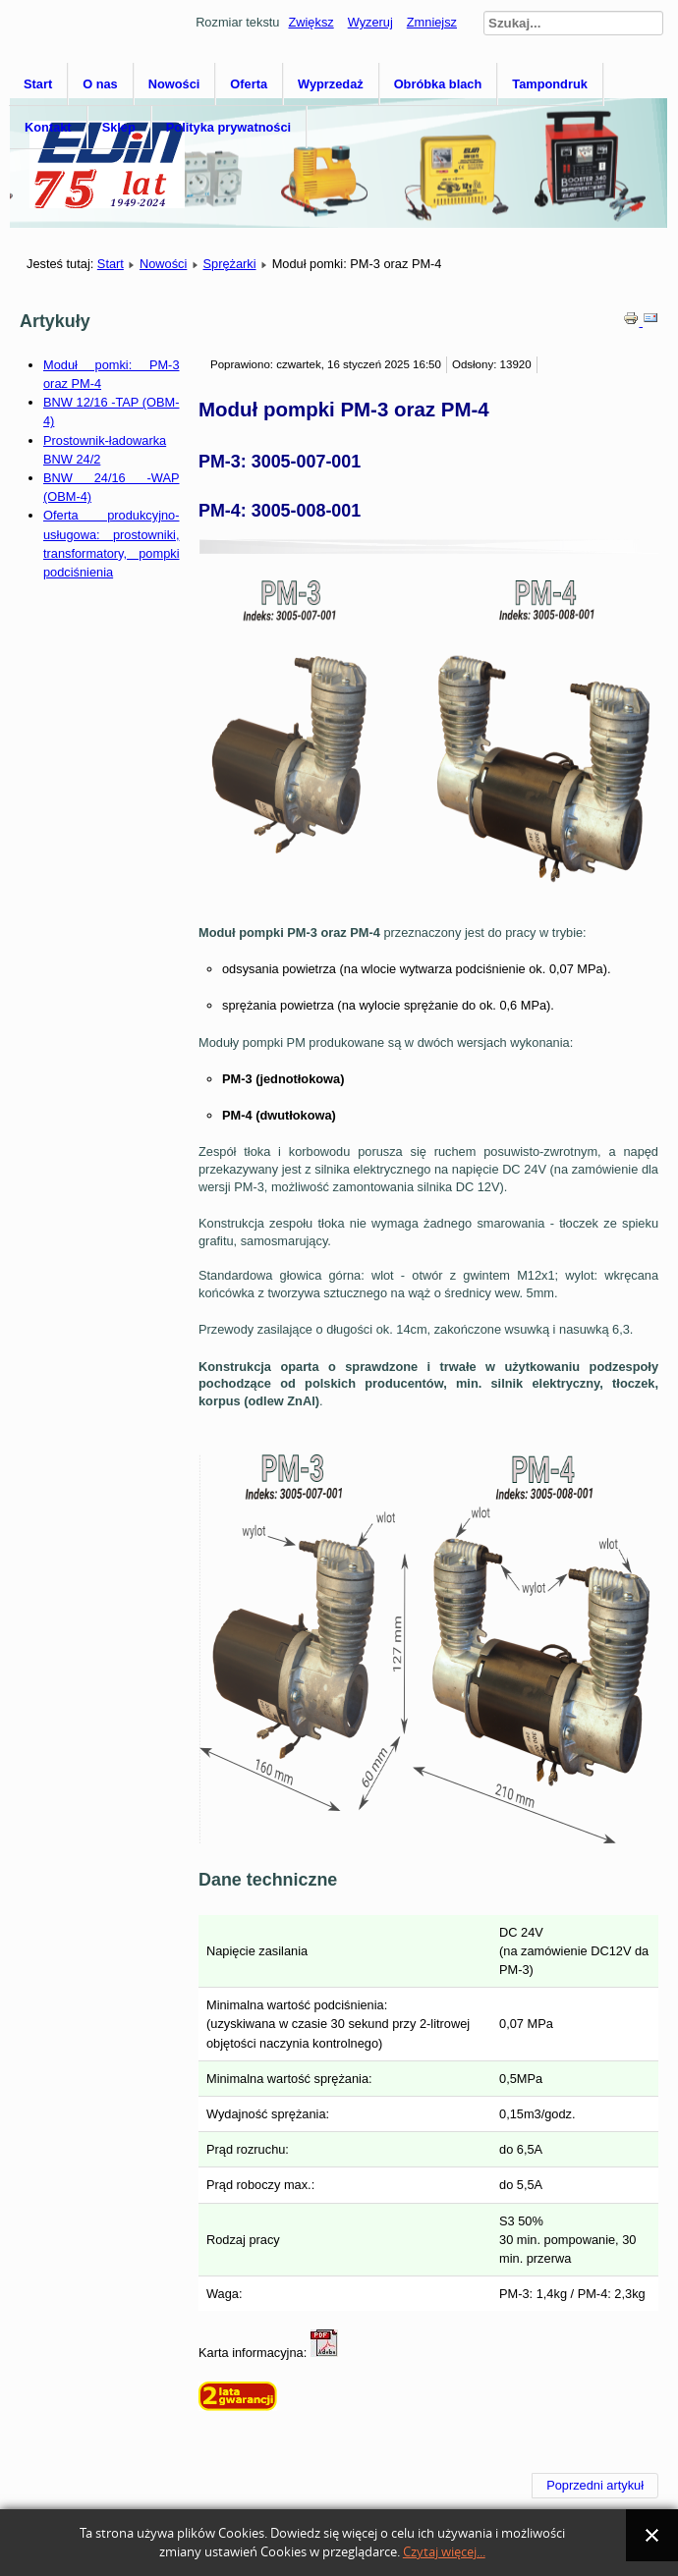 Image resolution: width=678 pixels, height=2576 pixels. Describe the element at coordinates (550, 84) in the screenshot. I see `Tampondruk` at that location.